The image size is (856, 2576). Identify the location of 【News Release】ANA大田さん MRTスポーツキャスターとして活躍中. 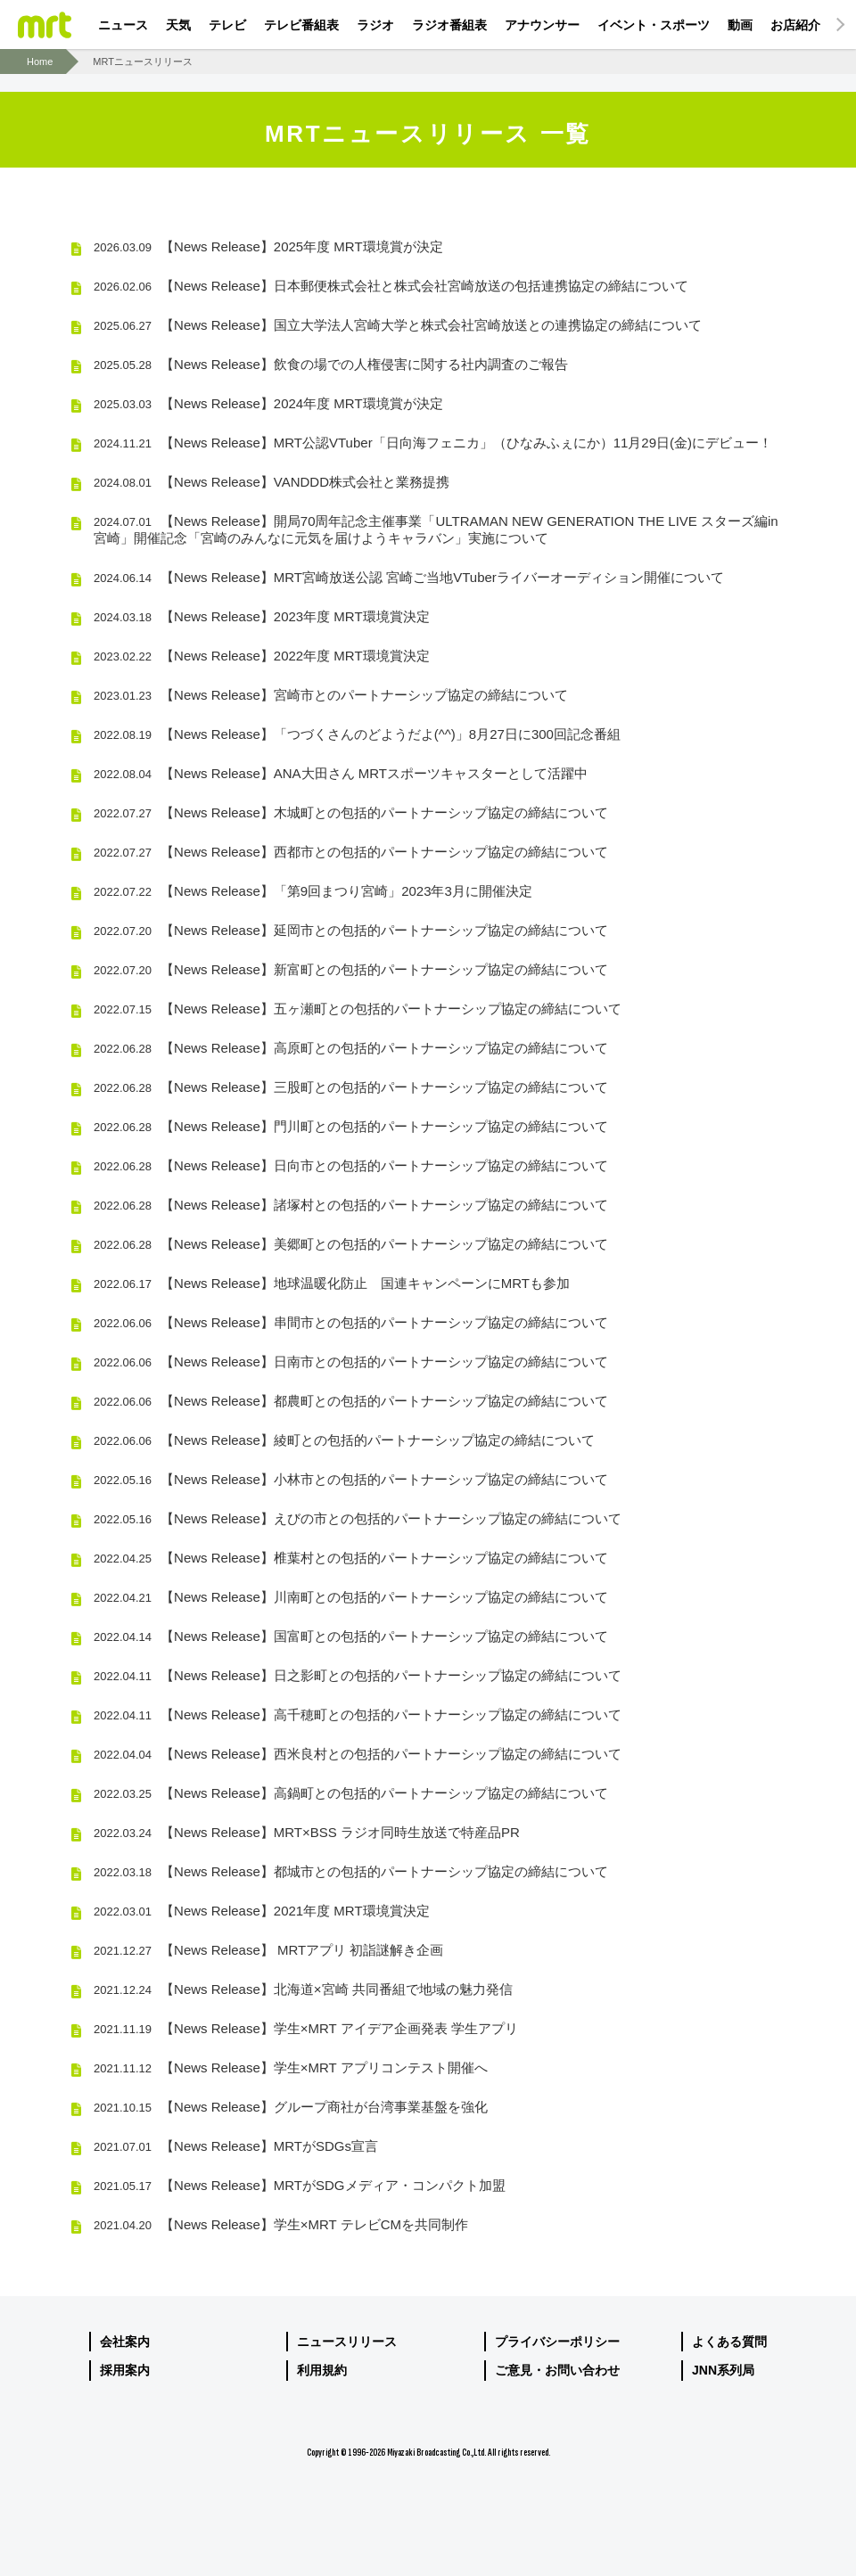
(341, 773).